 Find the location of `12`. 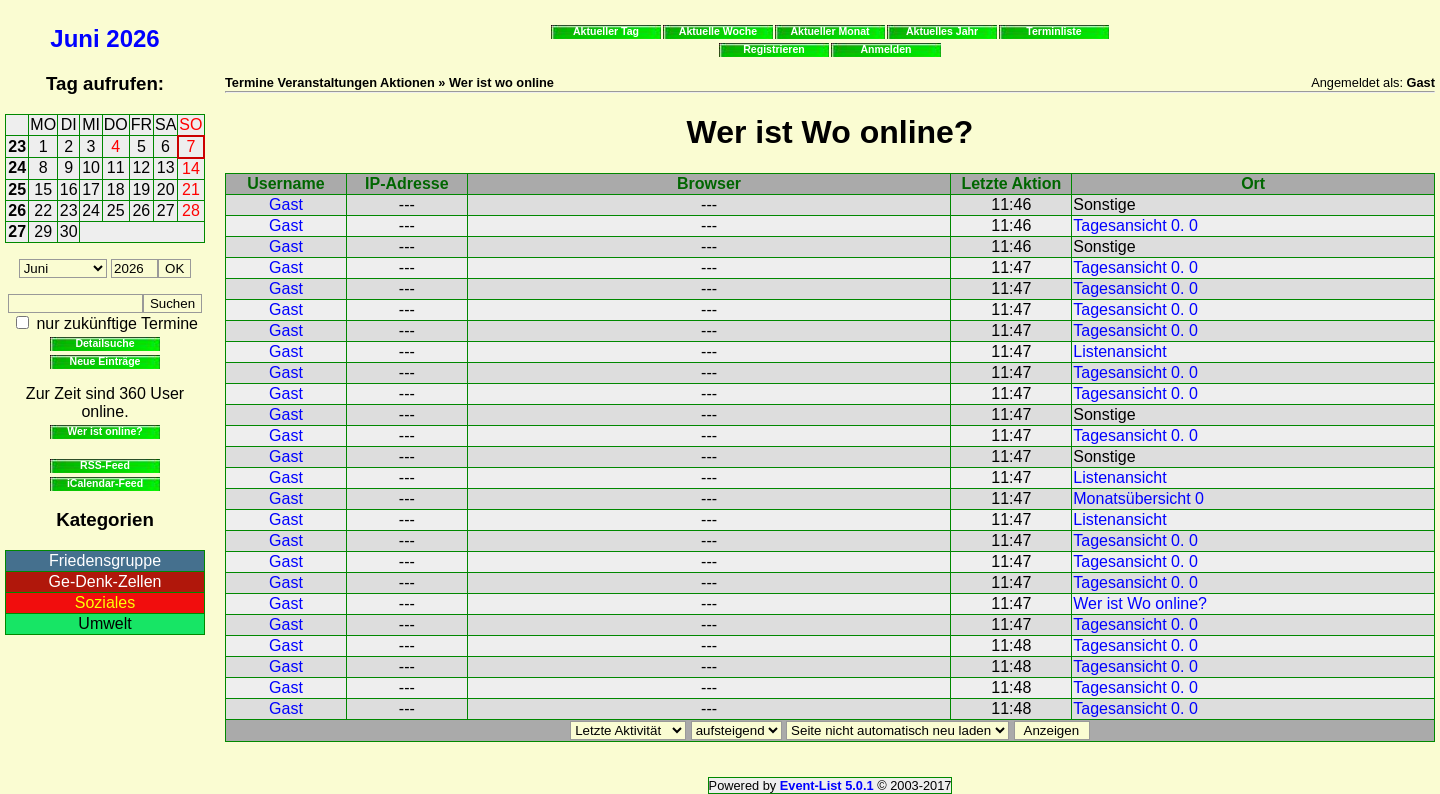

12 is located at coordinates (141, 167).